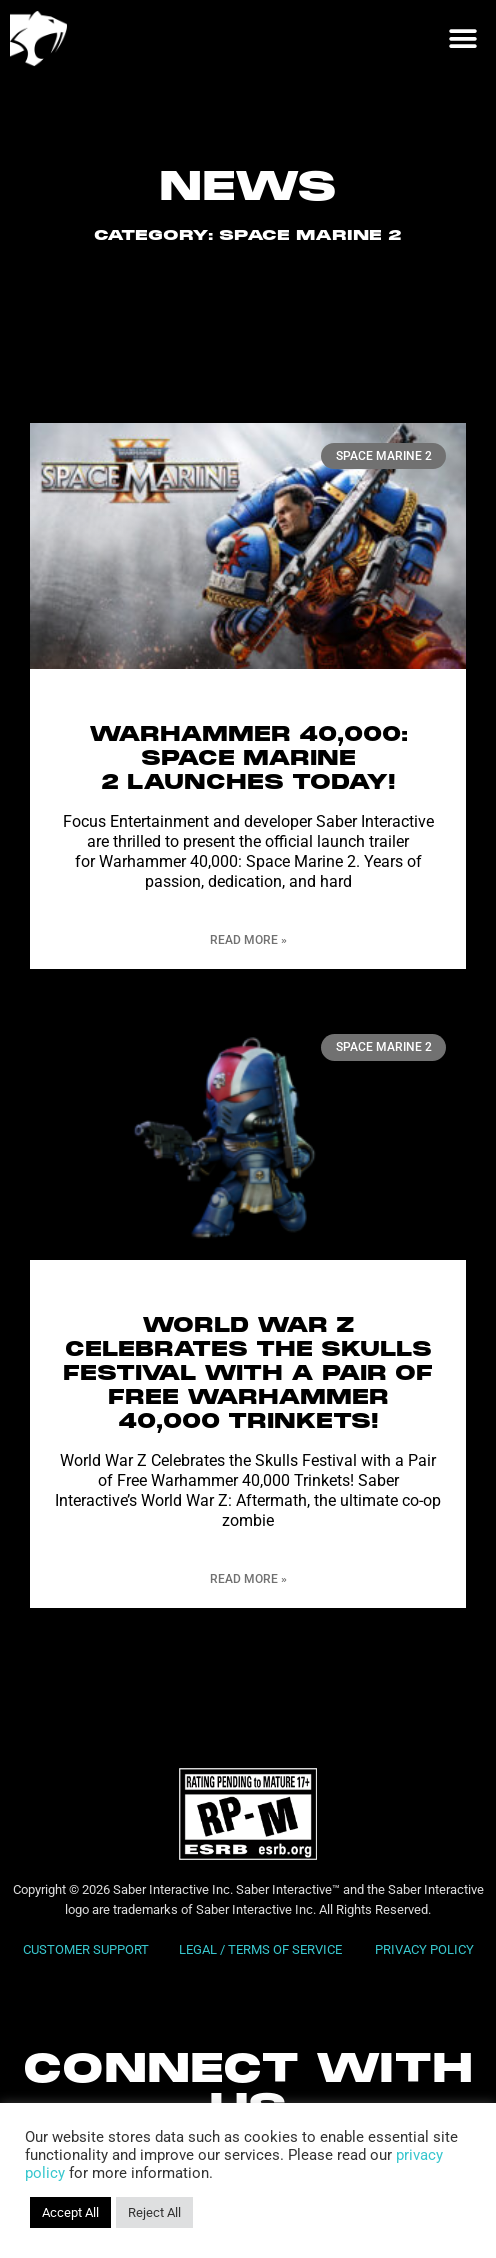 This screenshot has width=496, height=2258. Describe the element at coordinates (86, 1949) in the screenshot. I see `CUSTOMER SUPPORT` at that location.